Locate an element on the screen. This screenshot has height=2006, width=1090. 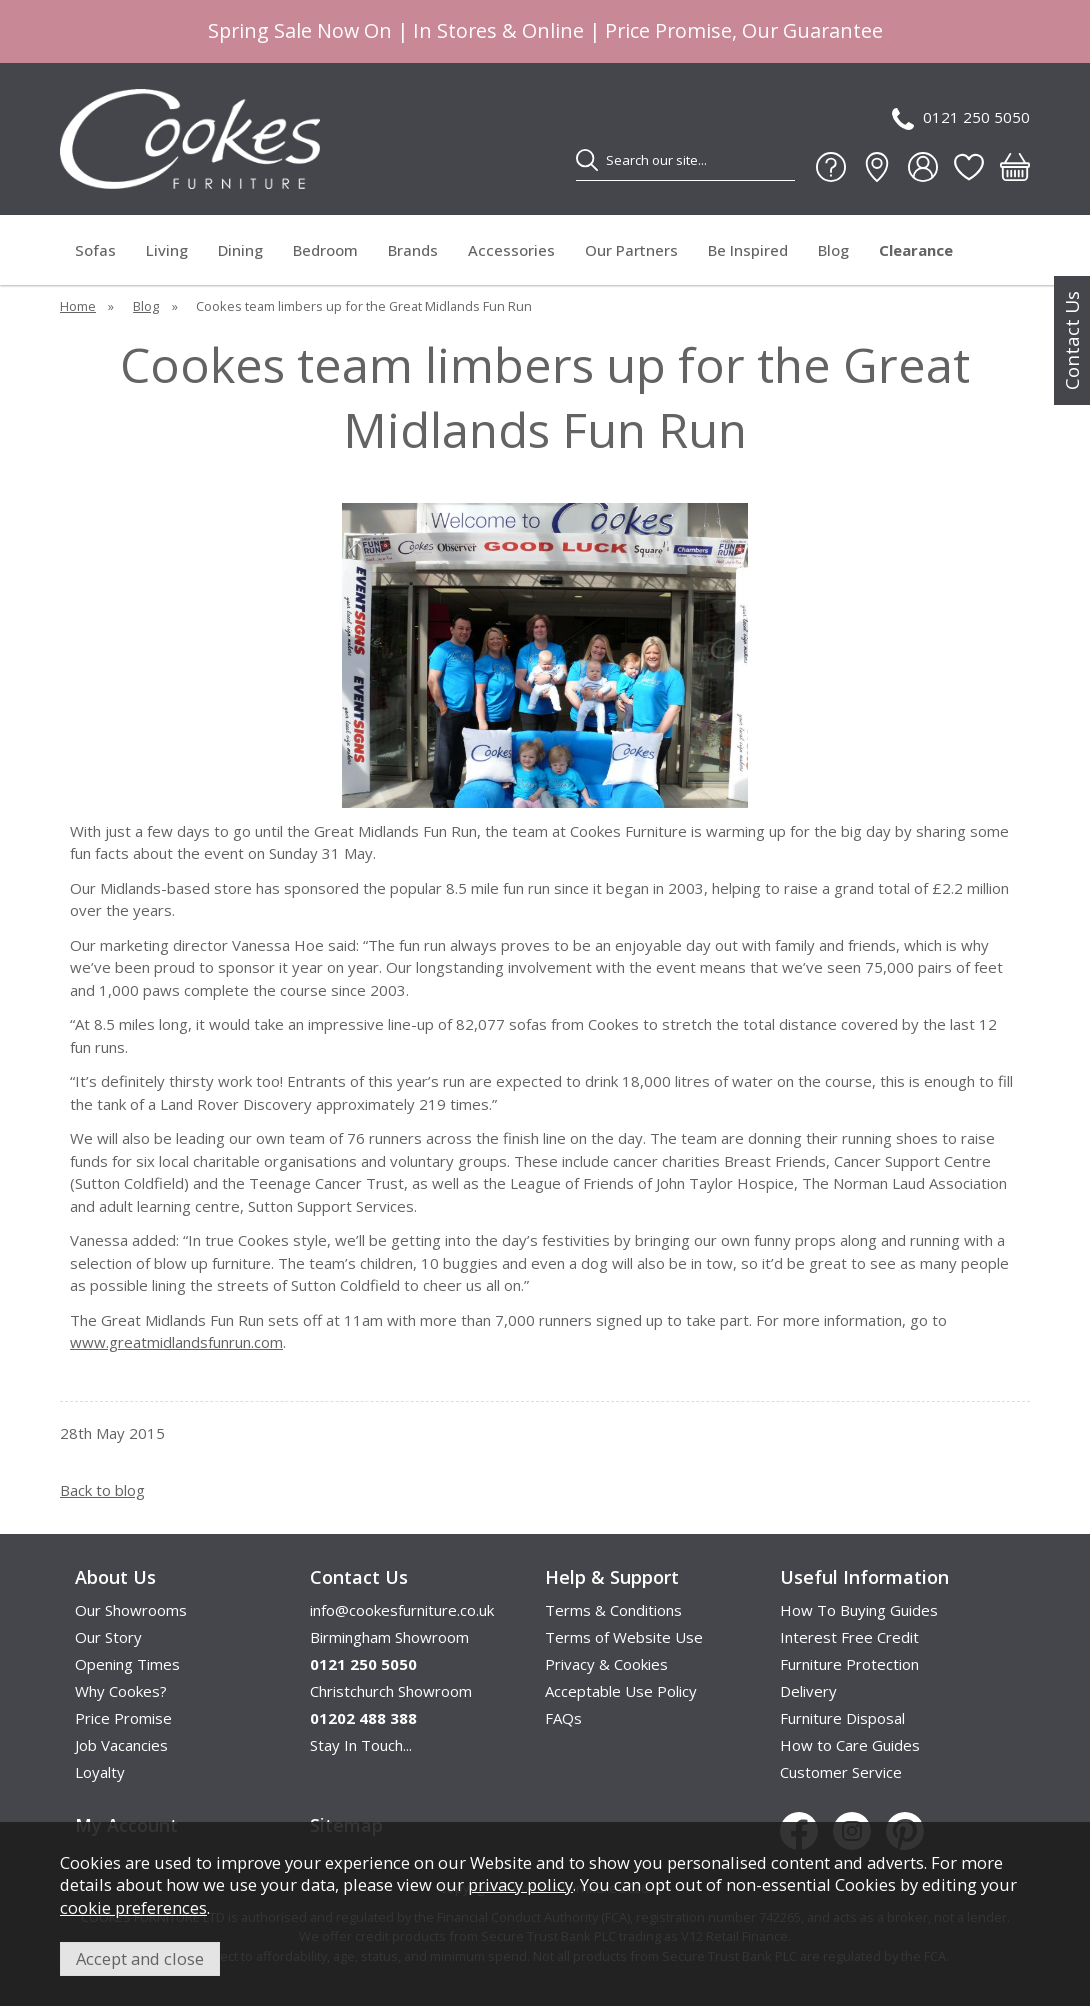
Sofas is located at coordinates (95, 250).